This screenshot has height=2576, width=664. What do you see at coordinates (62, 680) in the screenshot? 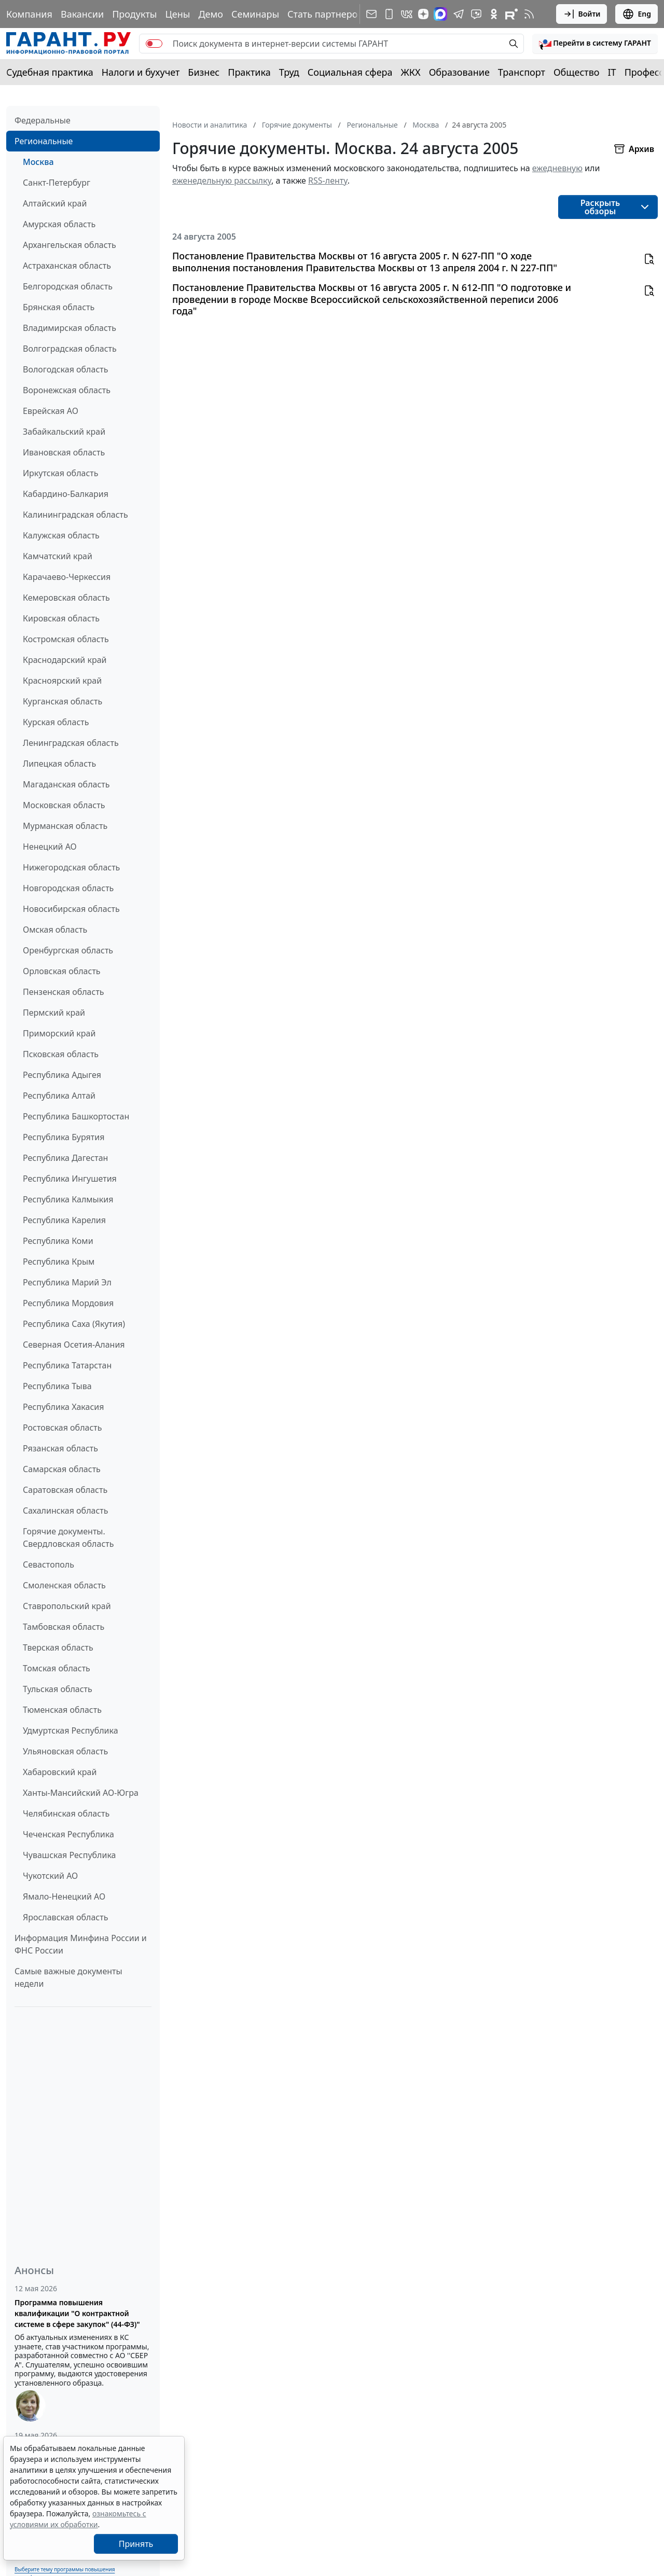
I see `Красноярский край` at bounding box center [62, 680].